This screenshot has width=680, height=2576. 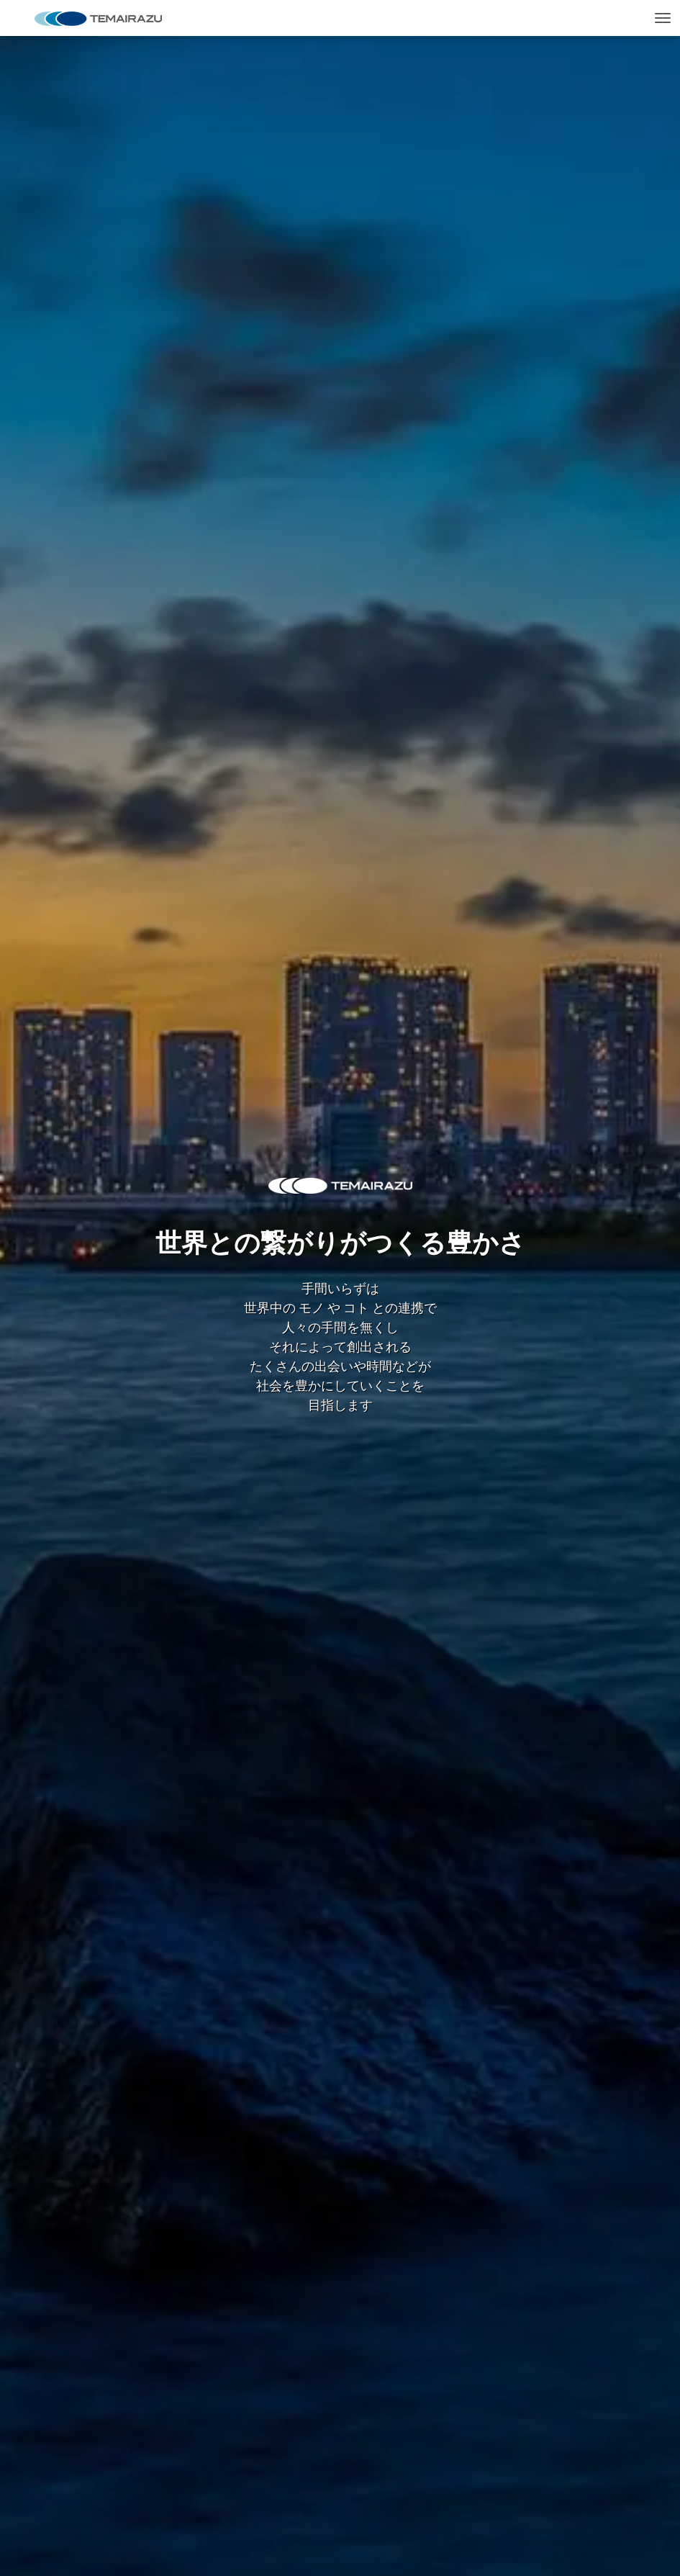 I want to click on [Toggle navigation], so click(x=662, y=18).